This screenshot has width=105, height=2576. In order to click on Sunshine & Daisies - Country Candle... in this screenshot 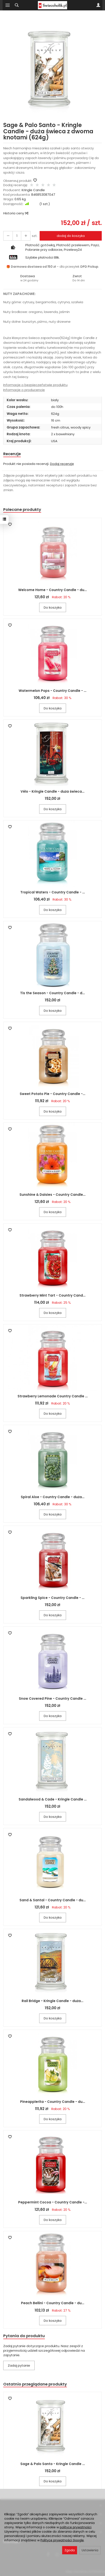, I will do `click(52, 1194)`.